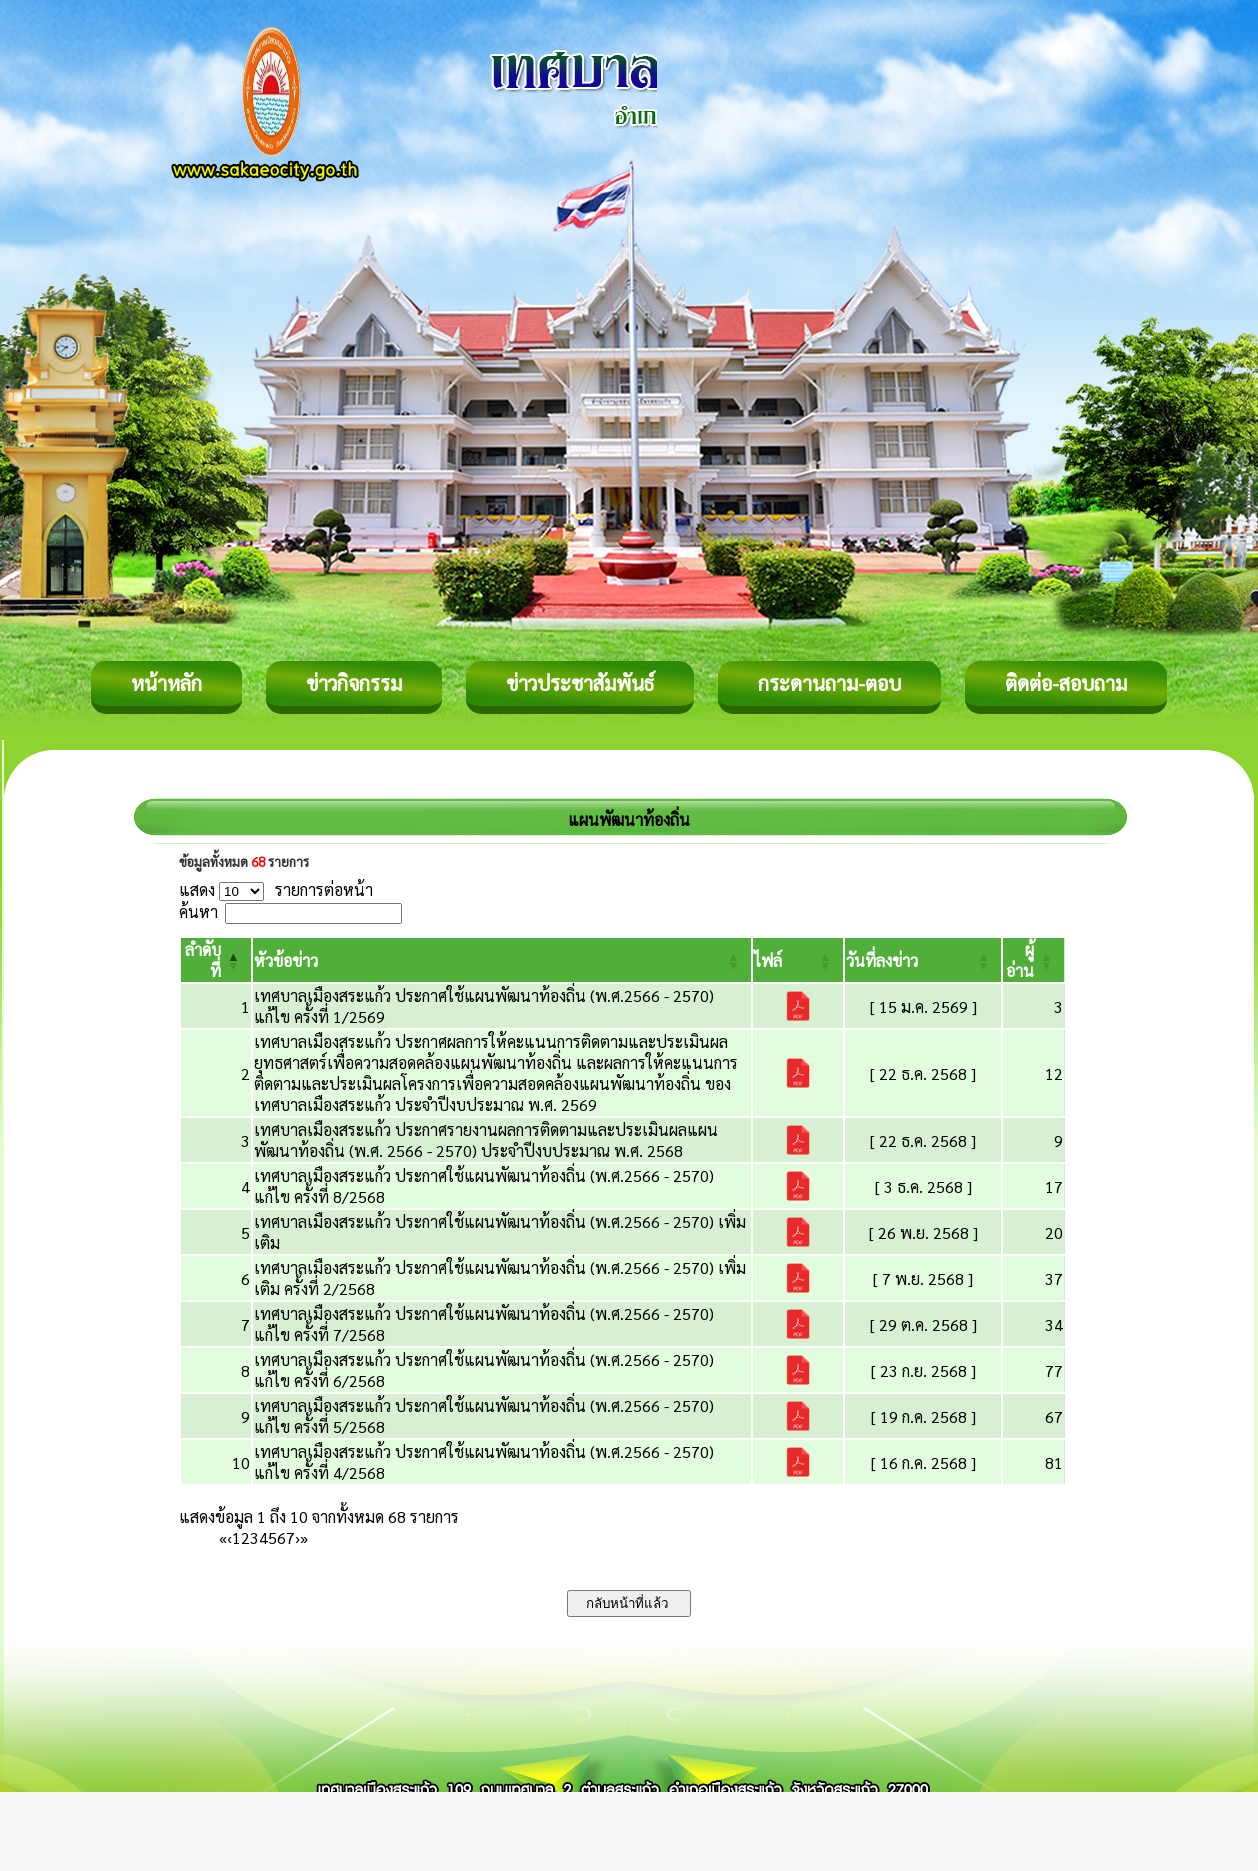 Image resolution: width=1258 pixels, height=1871 pixels. Describe the element at coordinates (276, 889) in the screenshot. I see `แสดง รายการต่อหน้า` at that location.